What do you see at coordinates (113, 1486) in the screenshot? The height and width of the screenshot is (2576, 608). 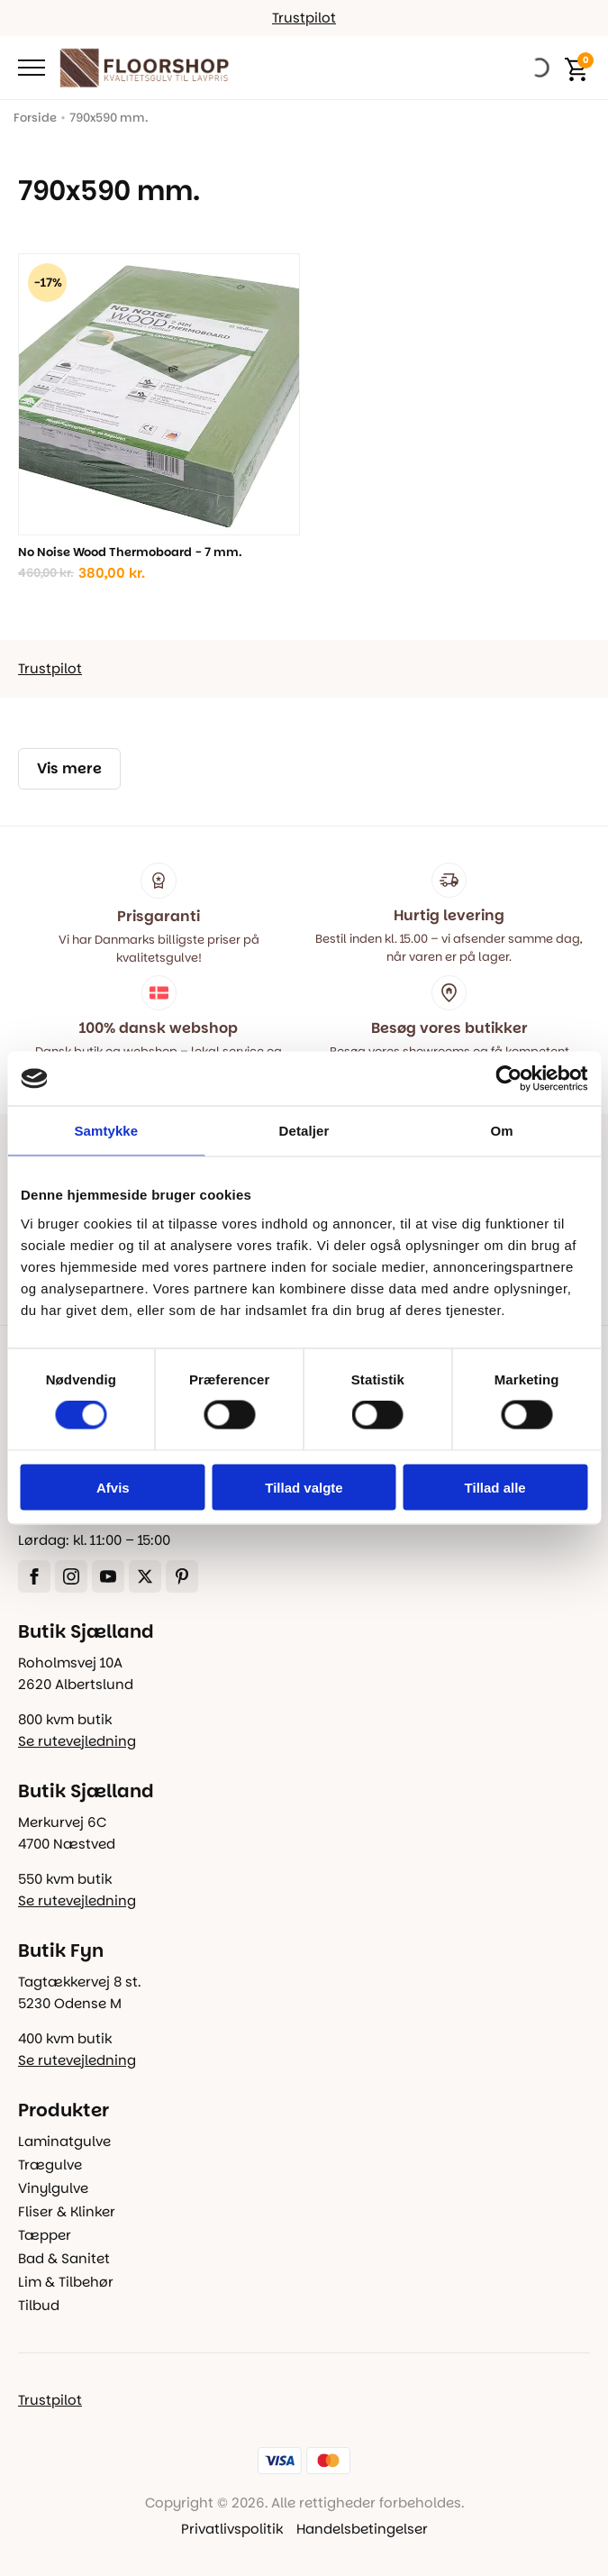 I see `Afvis` at bounding box center [113, 1486].